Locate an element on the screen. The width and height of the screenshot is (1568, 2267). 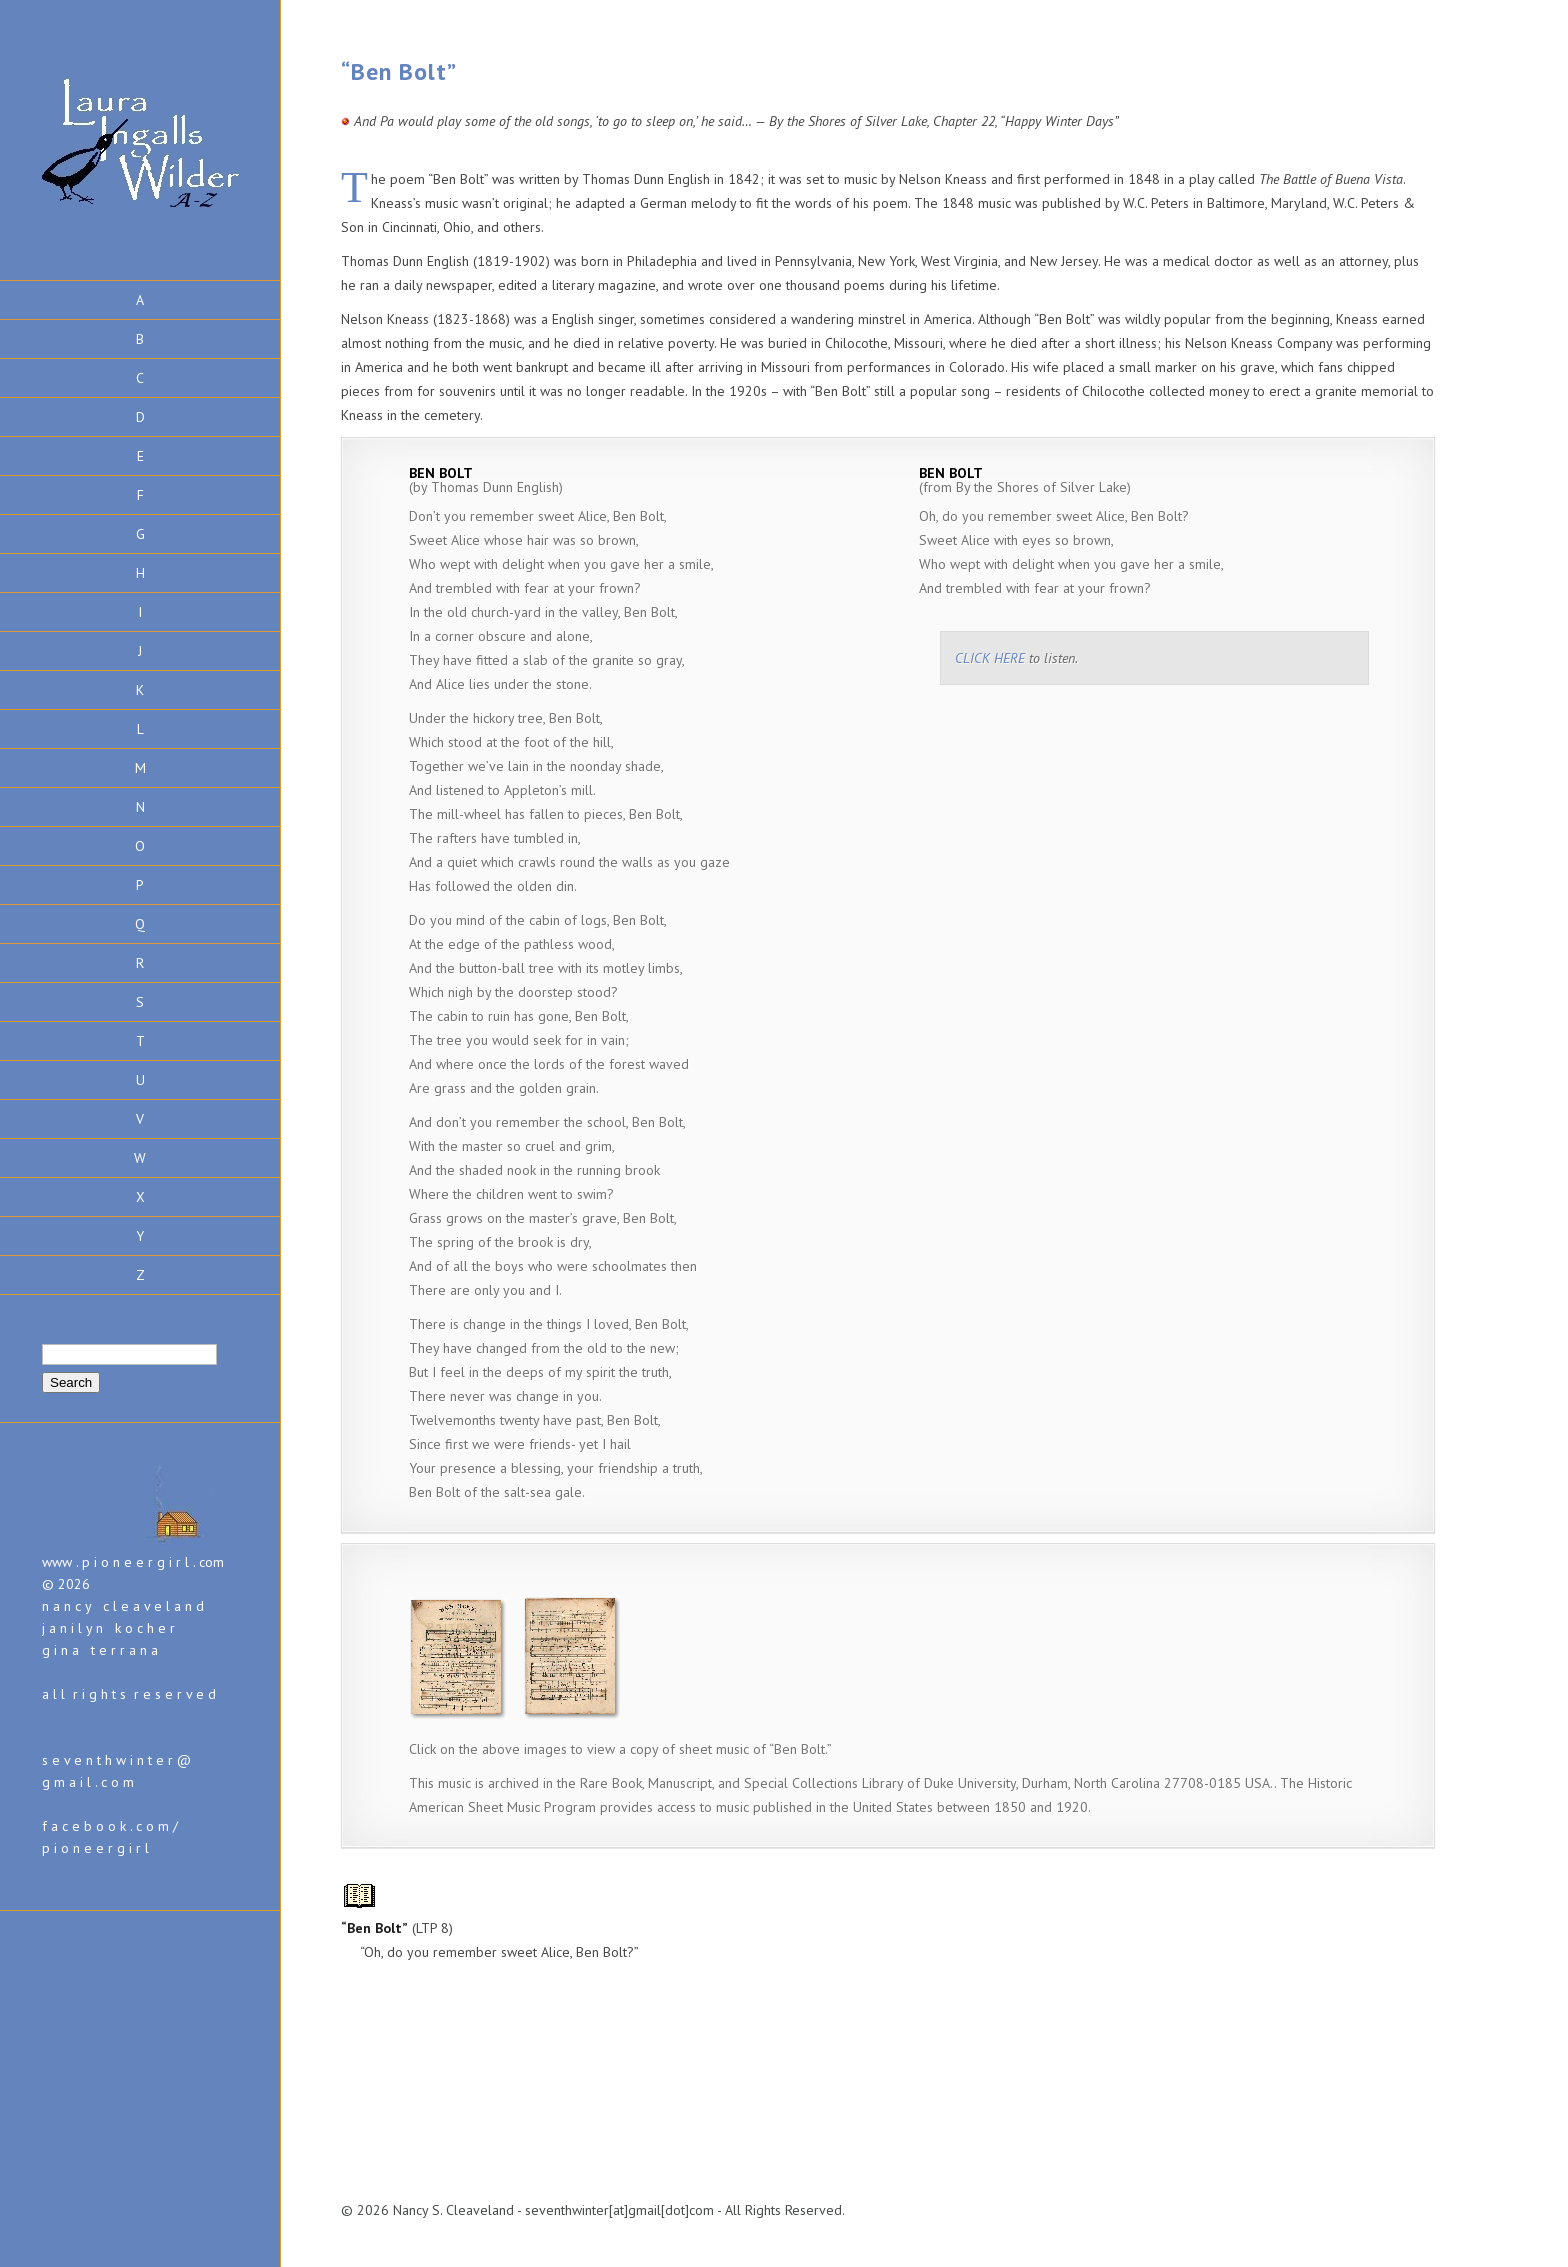
CLICK HERE is located at coordinates (990, 658).